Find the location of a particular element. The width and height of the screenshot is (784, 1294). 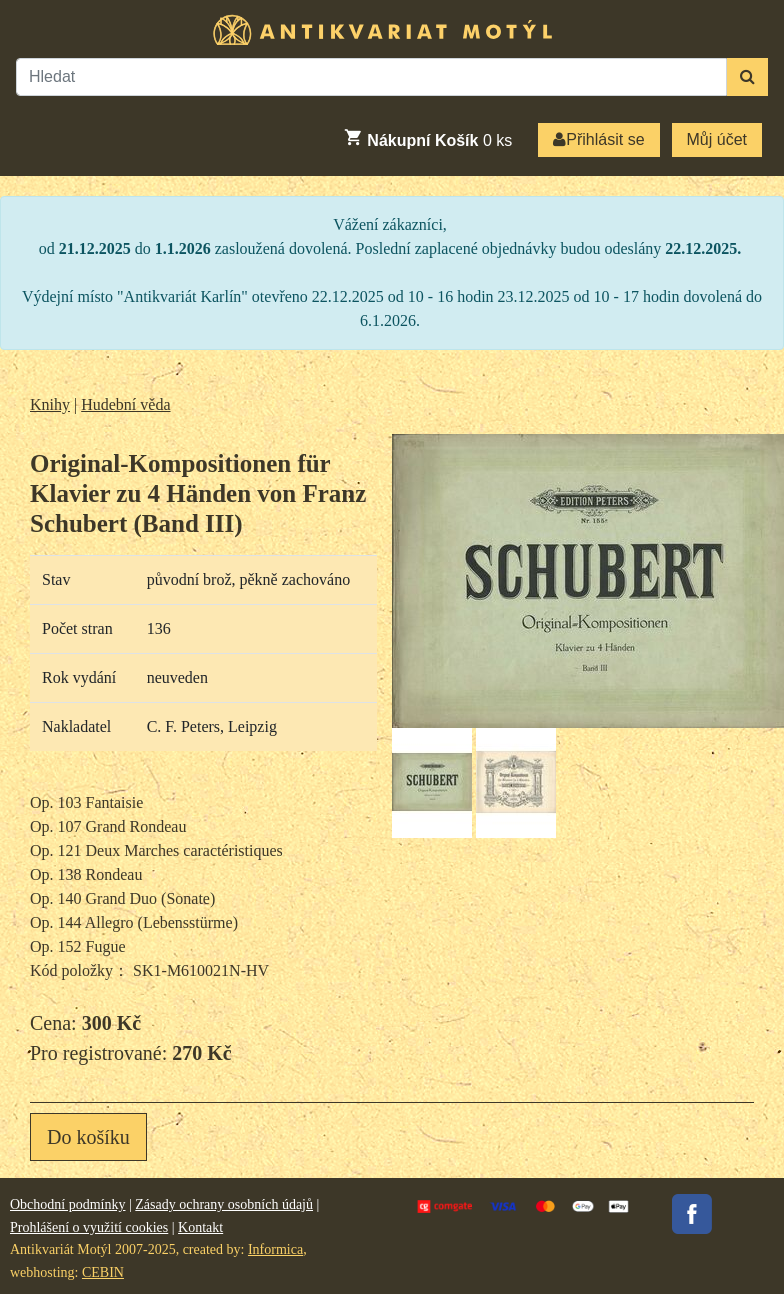

Knihy is located at coordinates (50, 404).